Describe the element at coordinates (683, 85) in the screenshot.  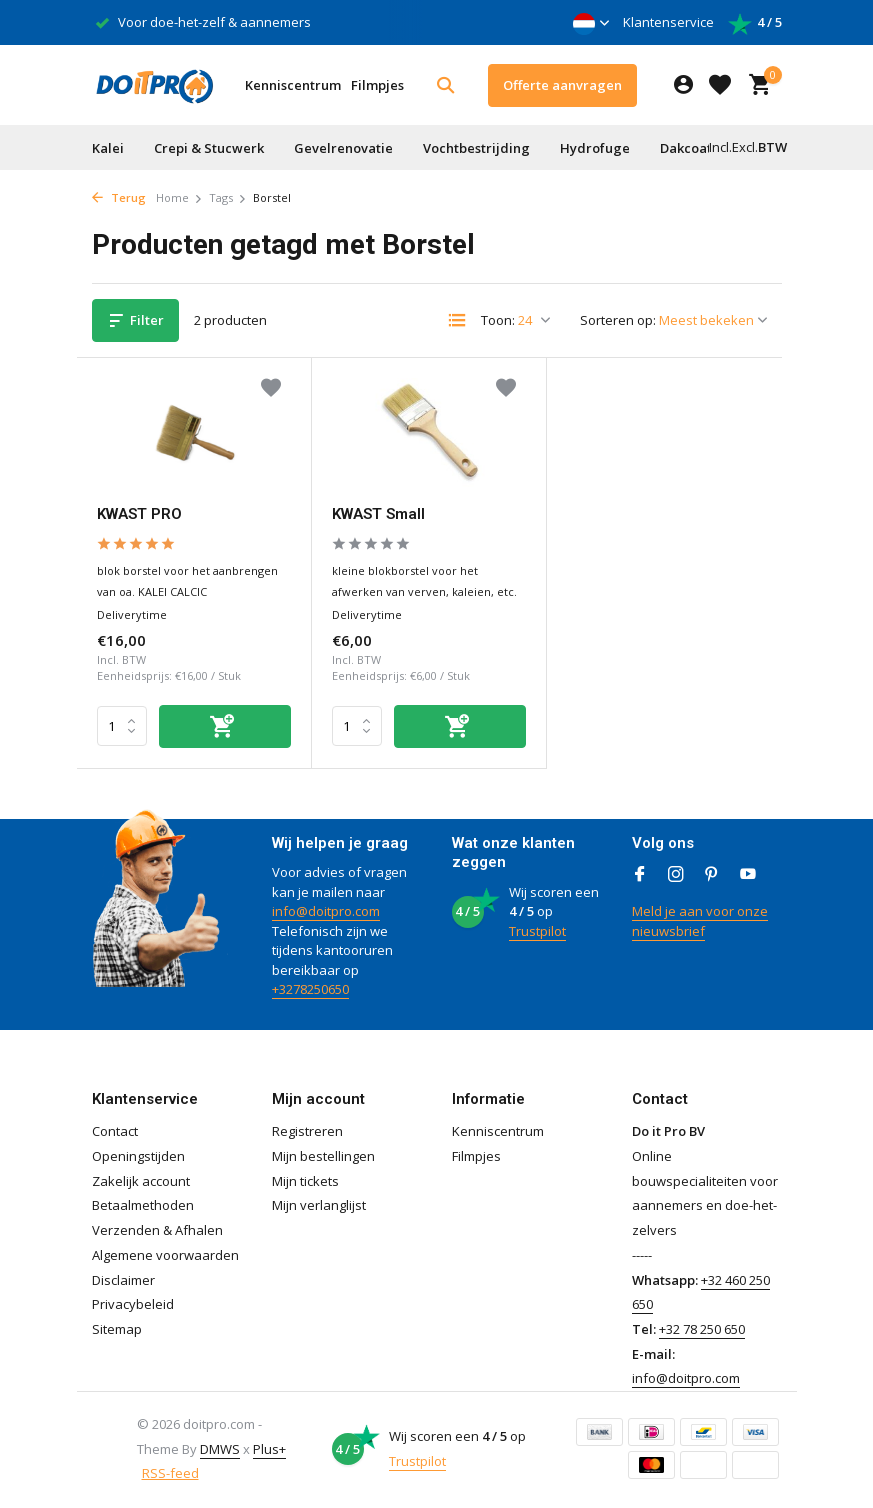
I see `[Mijn account]` at that location.